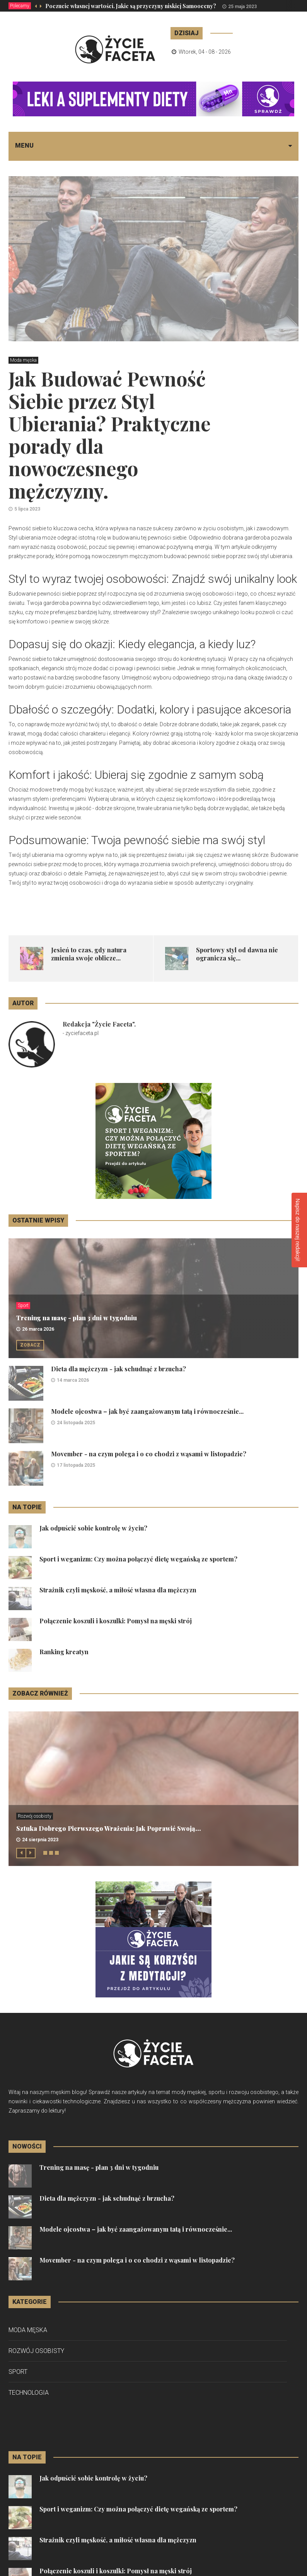 Image resolution: width=307 pixels, height=2576 pixels. What do you see at coordinates (242, 6) in the screenshot?
I see `25 maja 2023` at bounding box center [242, 6].